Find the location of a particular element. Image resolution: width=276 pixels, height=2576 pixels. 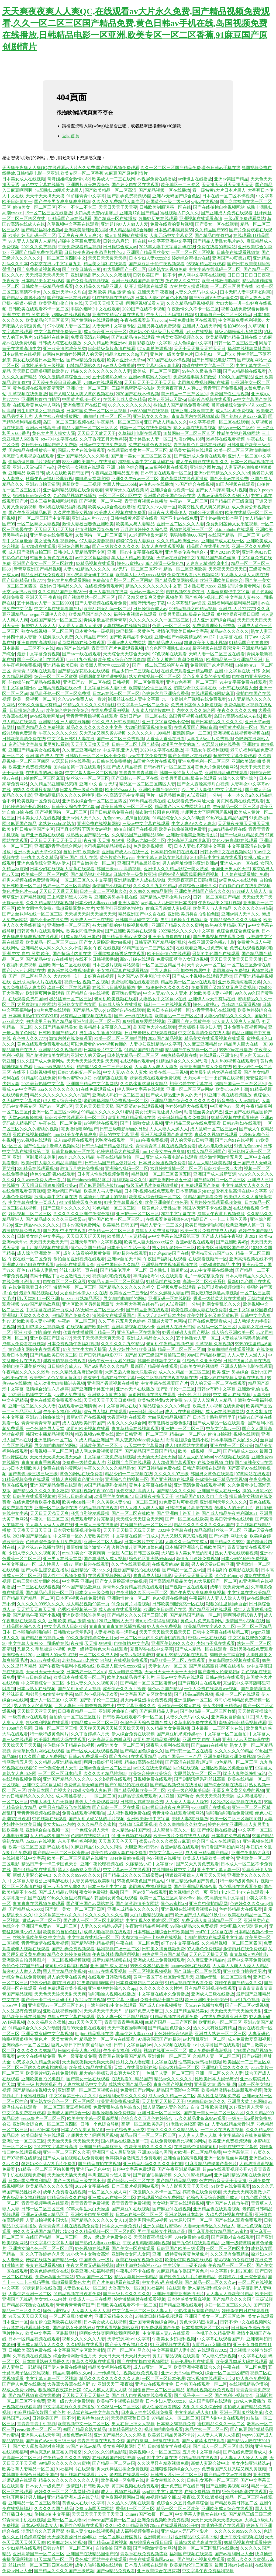

久久这里有免费精品 is located at coordinates (21, 2011).